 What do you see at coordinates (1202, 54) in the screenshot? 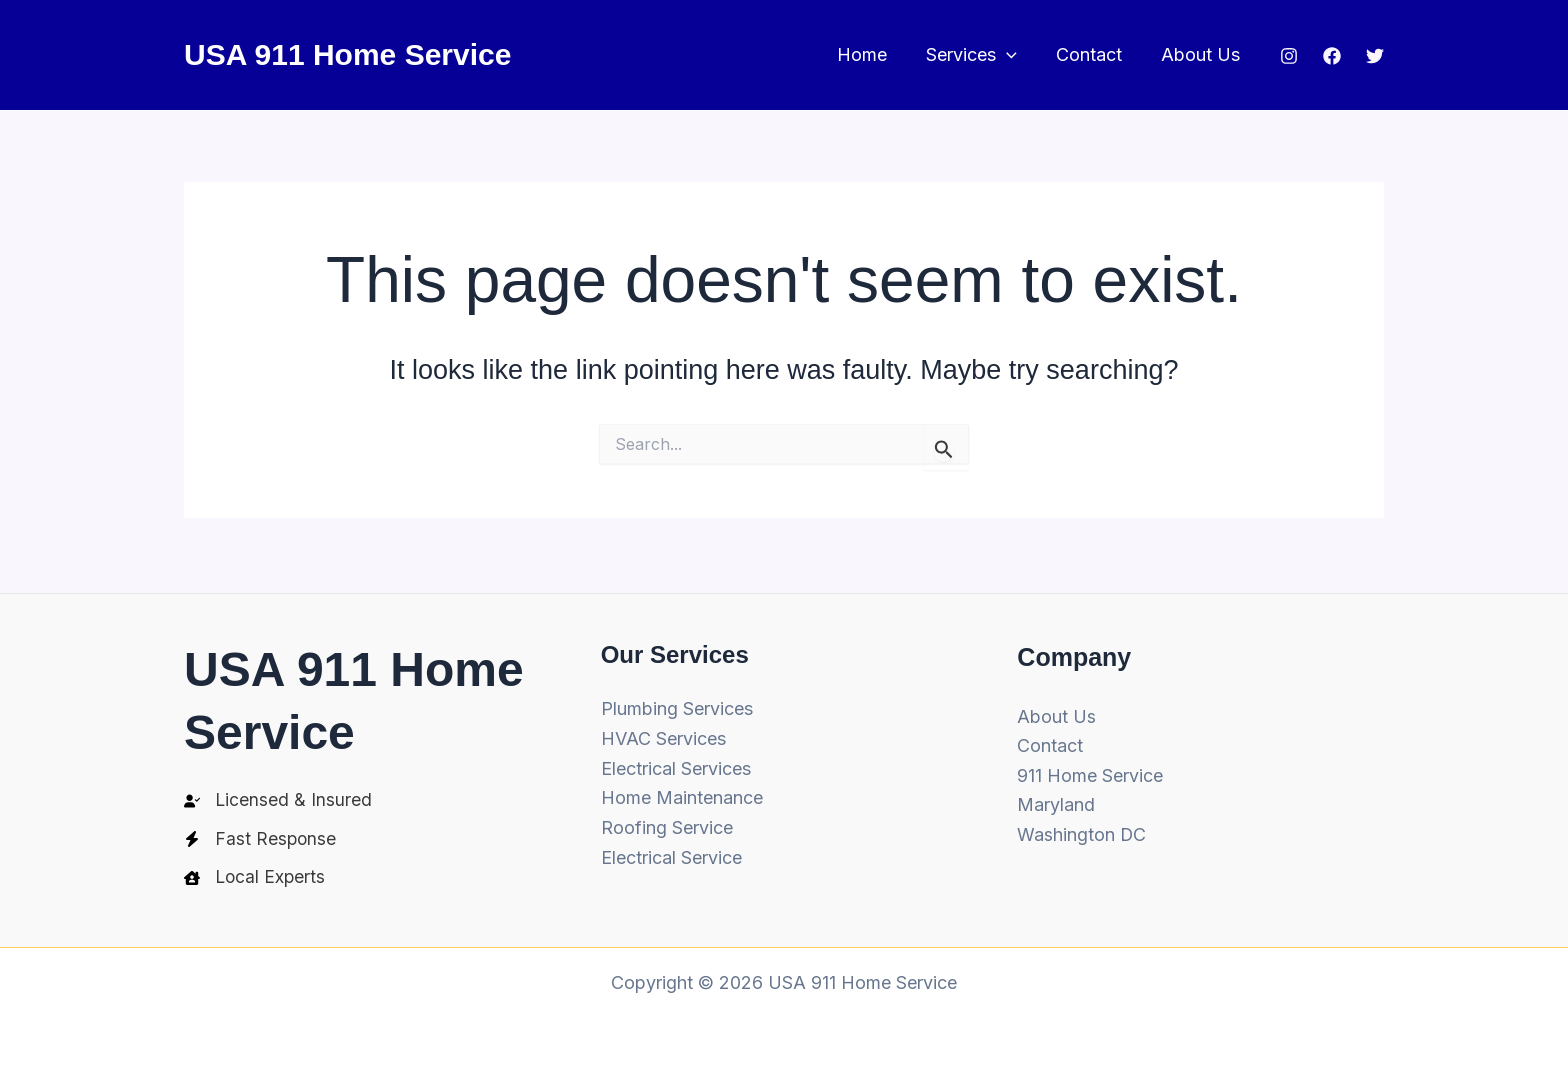
I see `About Us` at bounding box center [1202, 54].